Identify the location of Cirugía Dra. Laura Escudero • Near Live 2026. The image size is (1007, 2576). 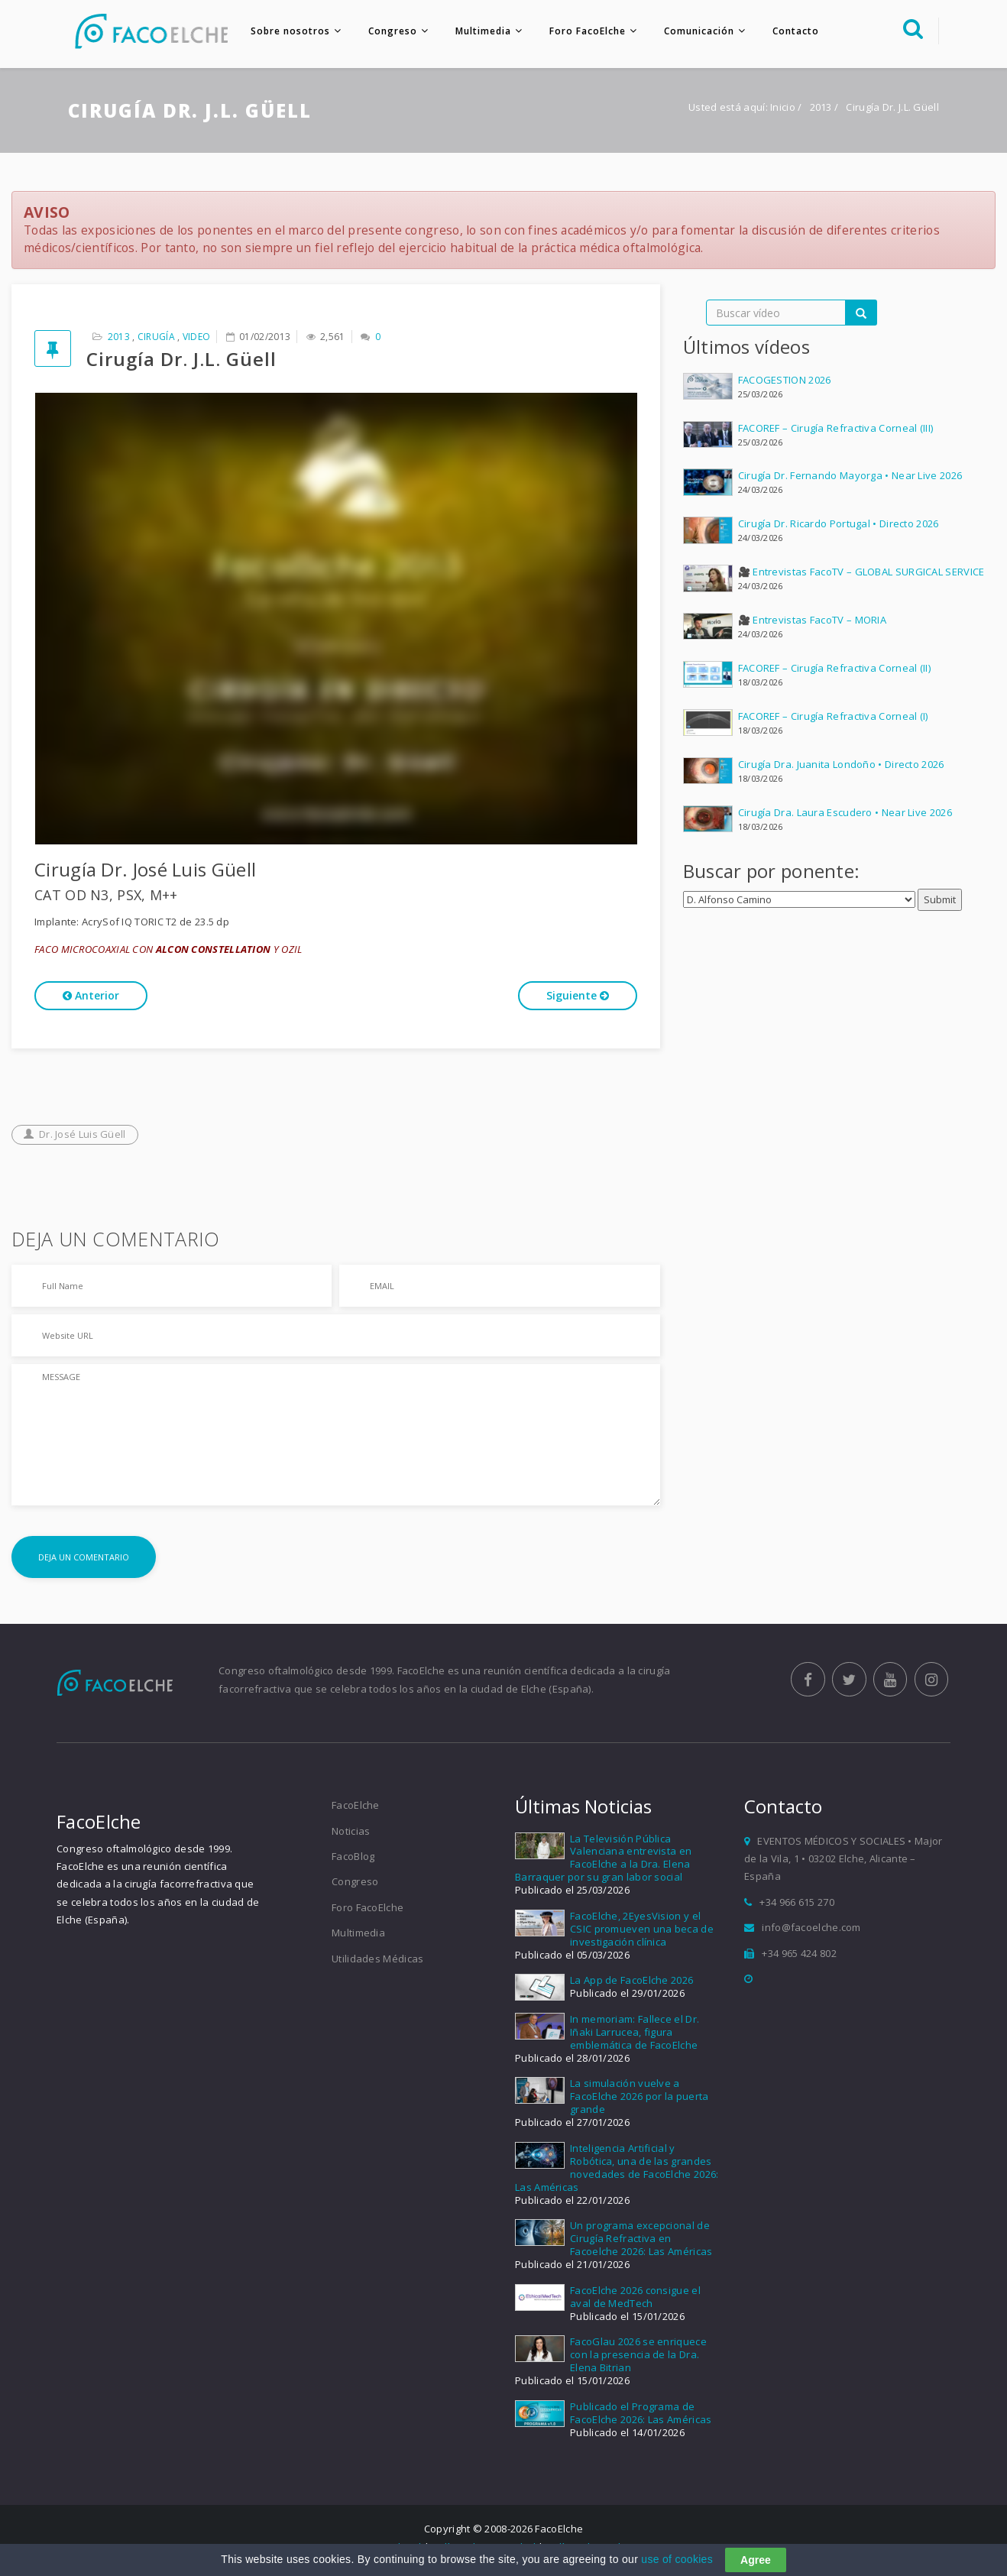
(845, 816).